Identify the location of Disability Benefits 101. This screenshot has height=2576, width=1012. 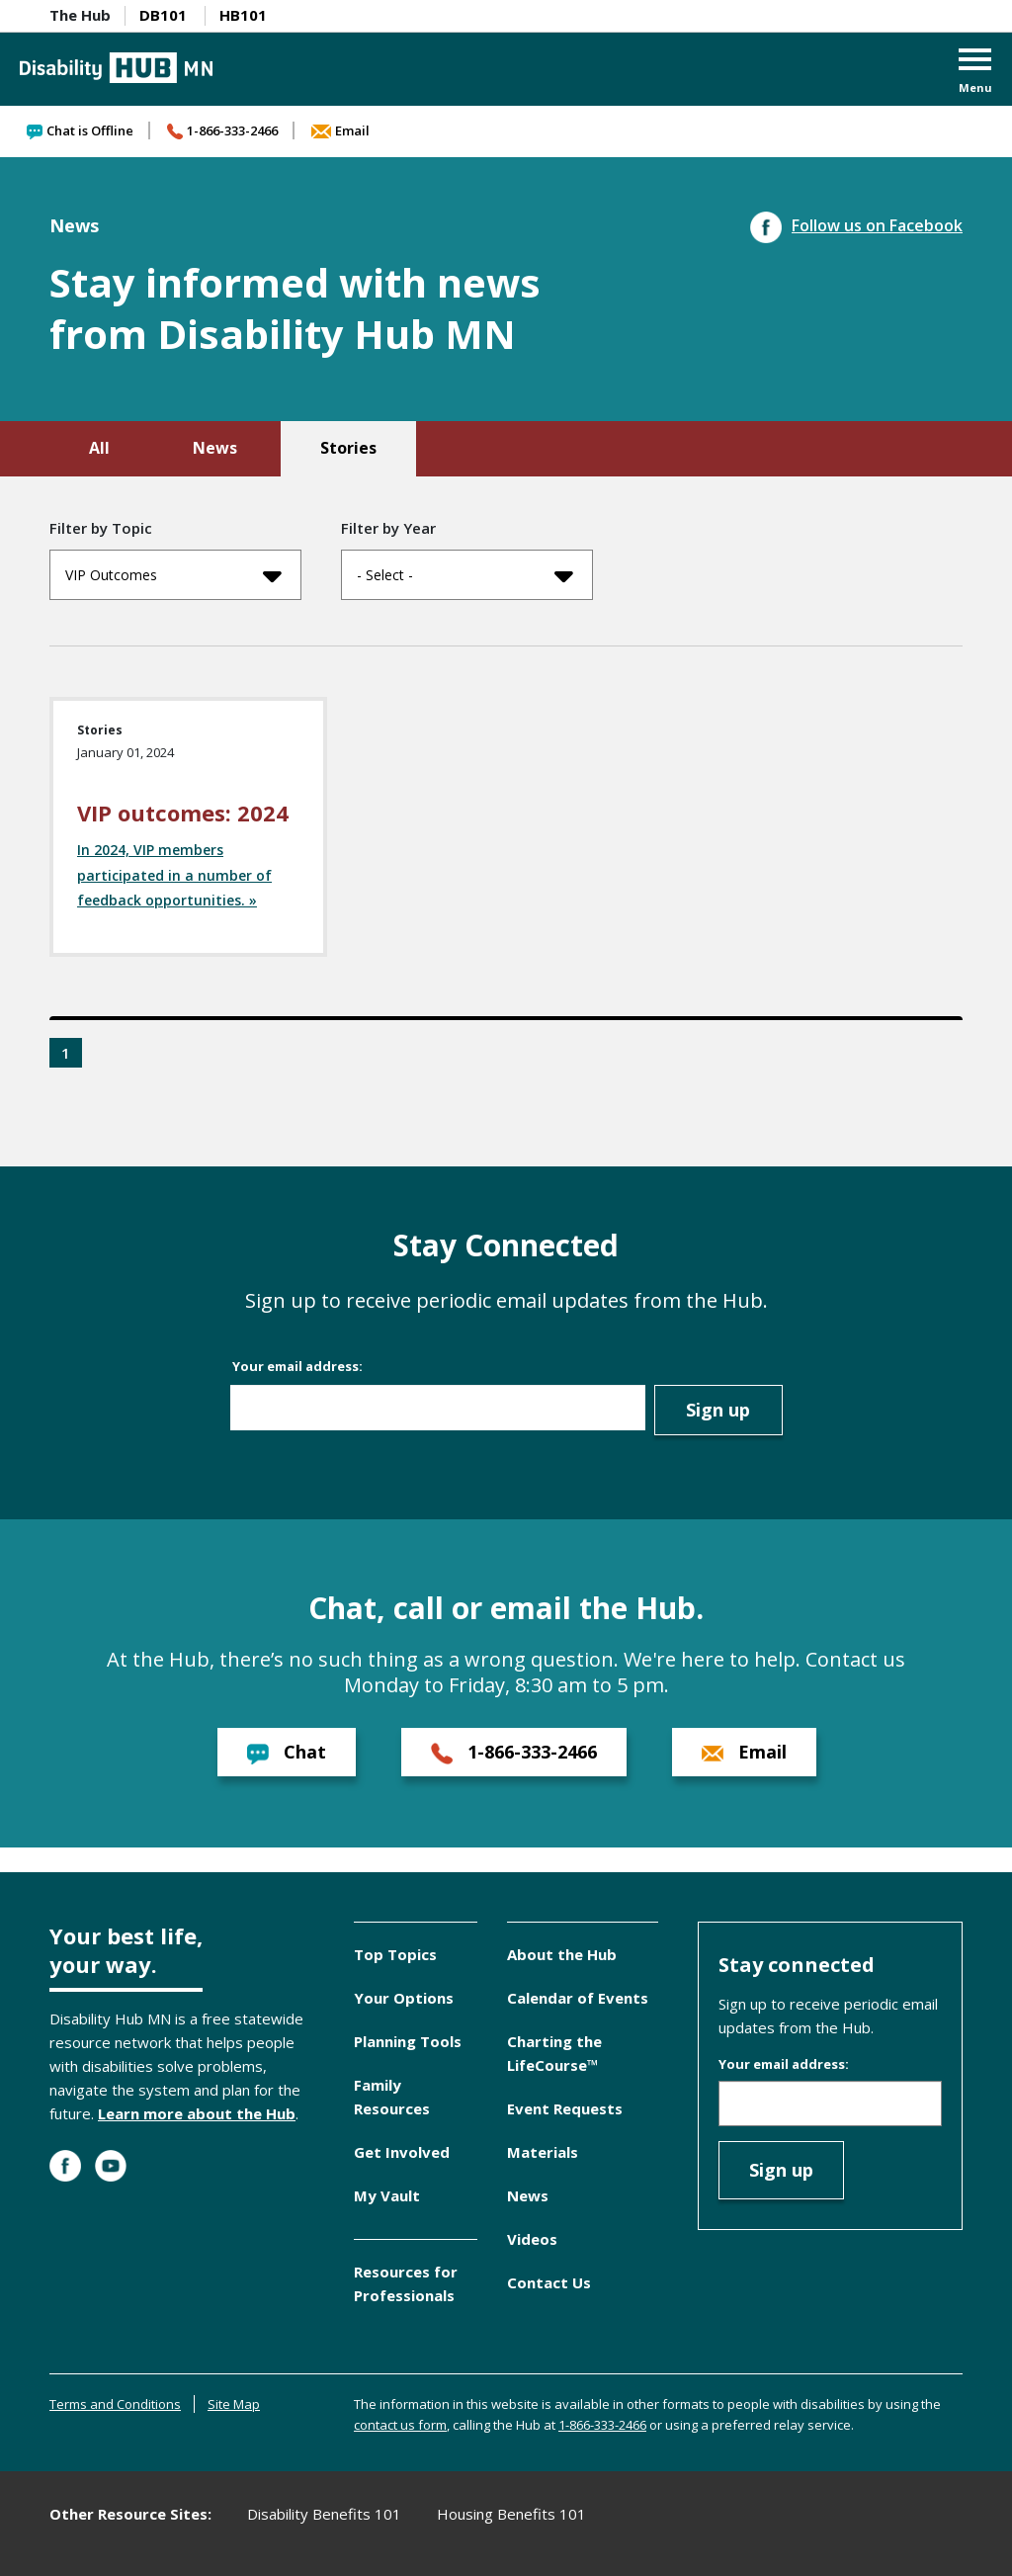
(324, 2514).